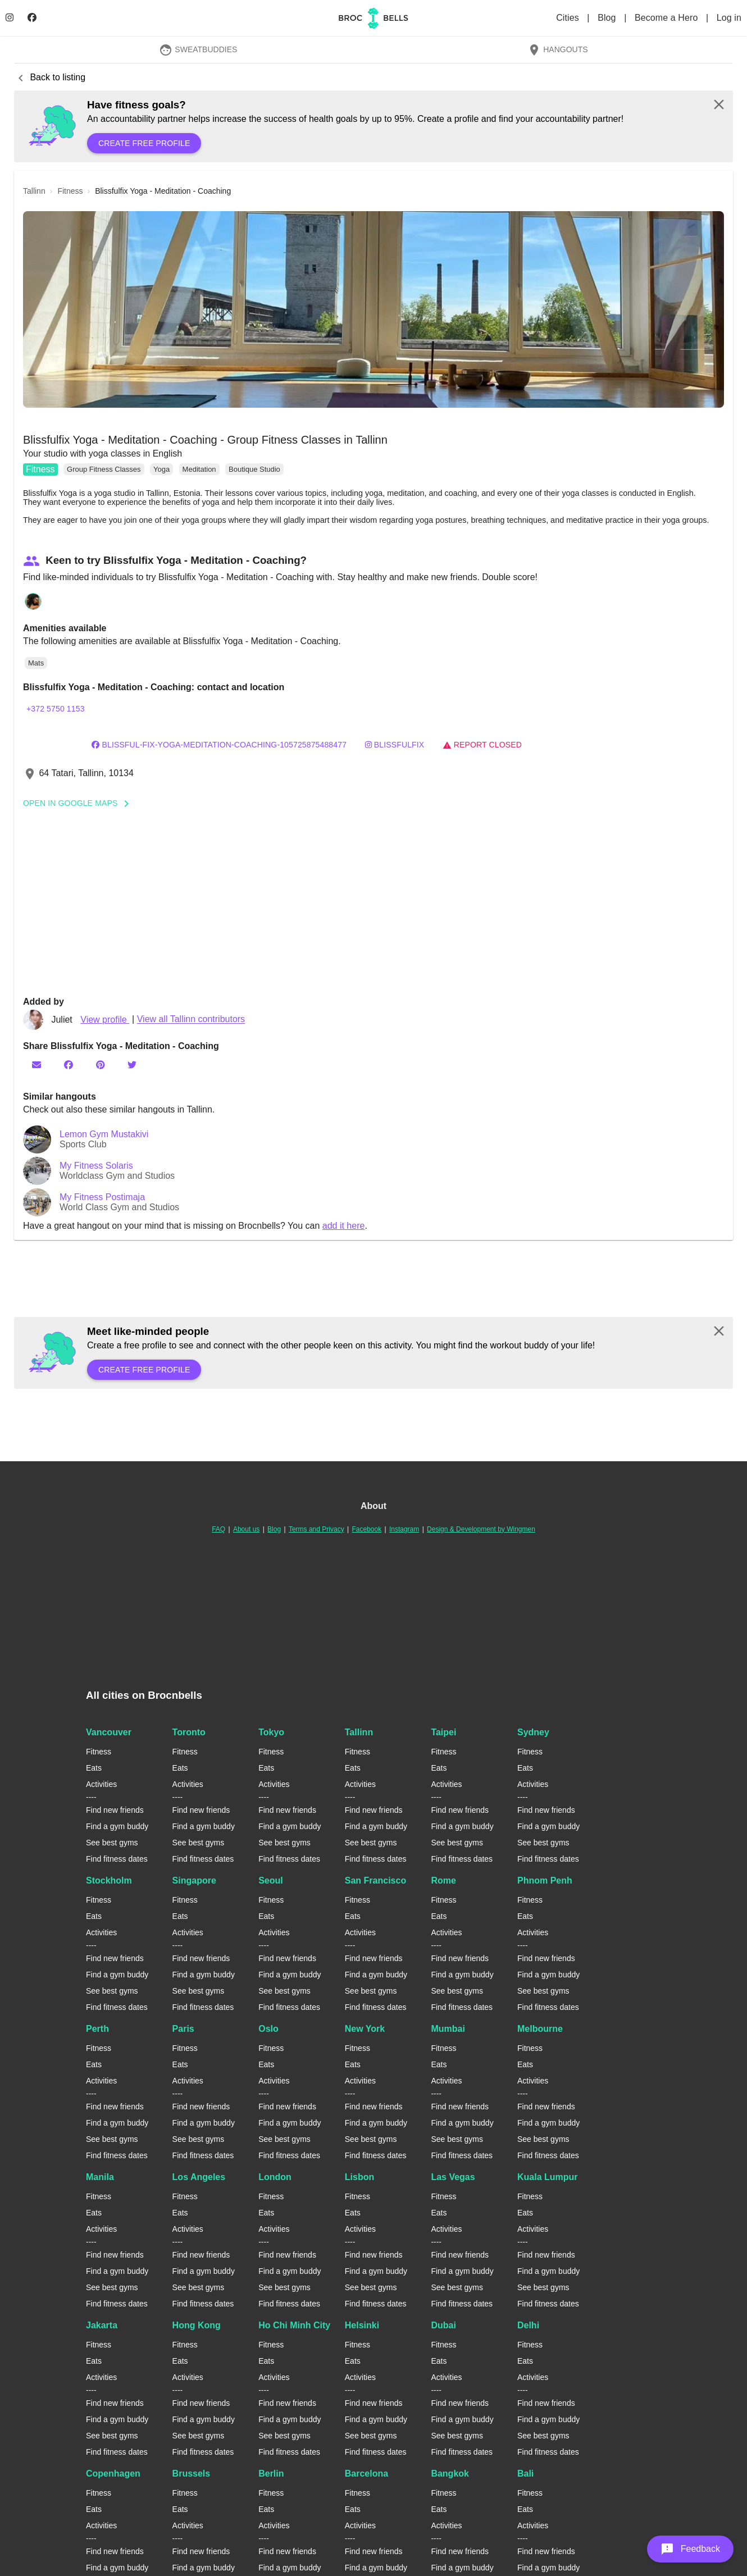 The width and height of the screenshot is (747, 2576). What do you see at coordinates (117, 1826) in the screenshot?
I see `Find a gym buddy` at bounding box center [117, 1826].